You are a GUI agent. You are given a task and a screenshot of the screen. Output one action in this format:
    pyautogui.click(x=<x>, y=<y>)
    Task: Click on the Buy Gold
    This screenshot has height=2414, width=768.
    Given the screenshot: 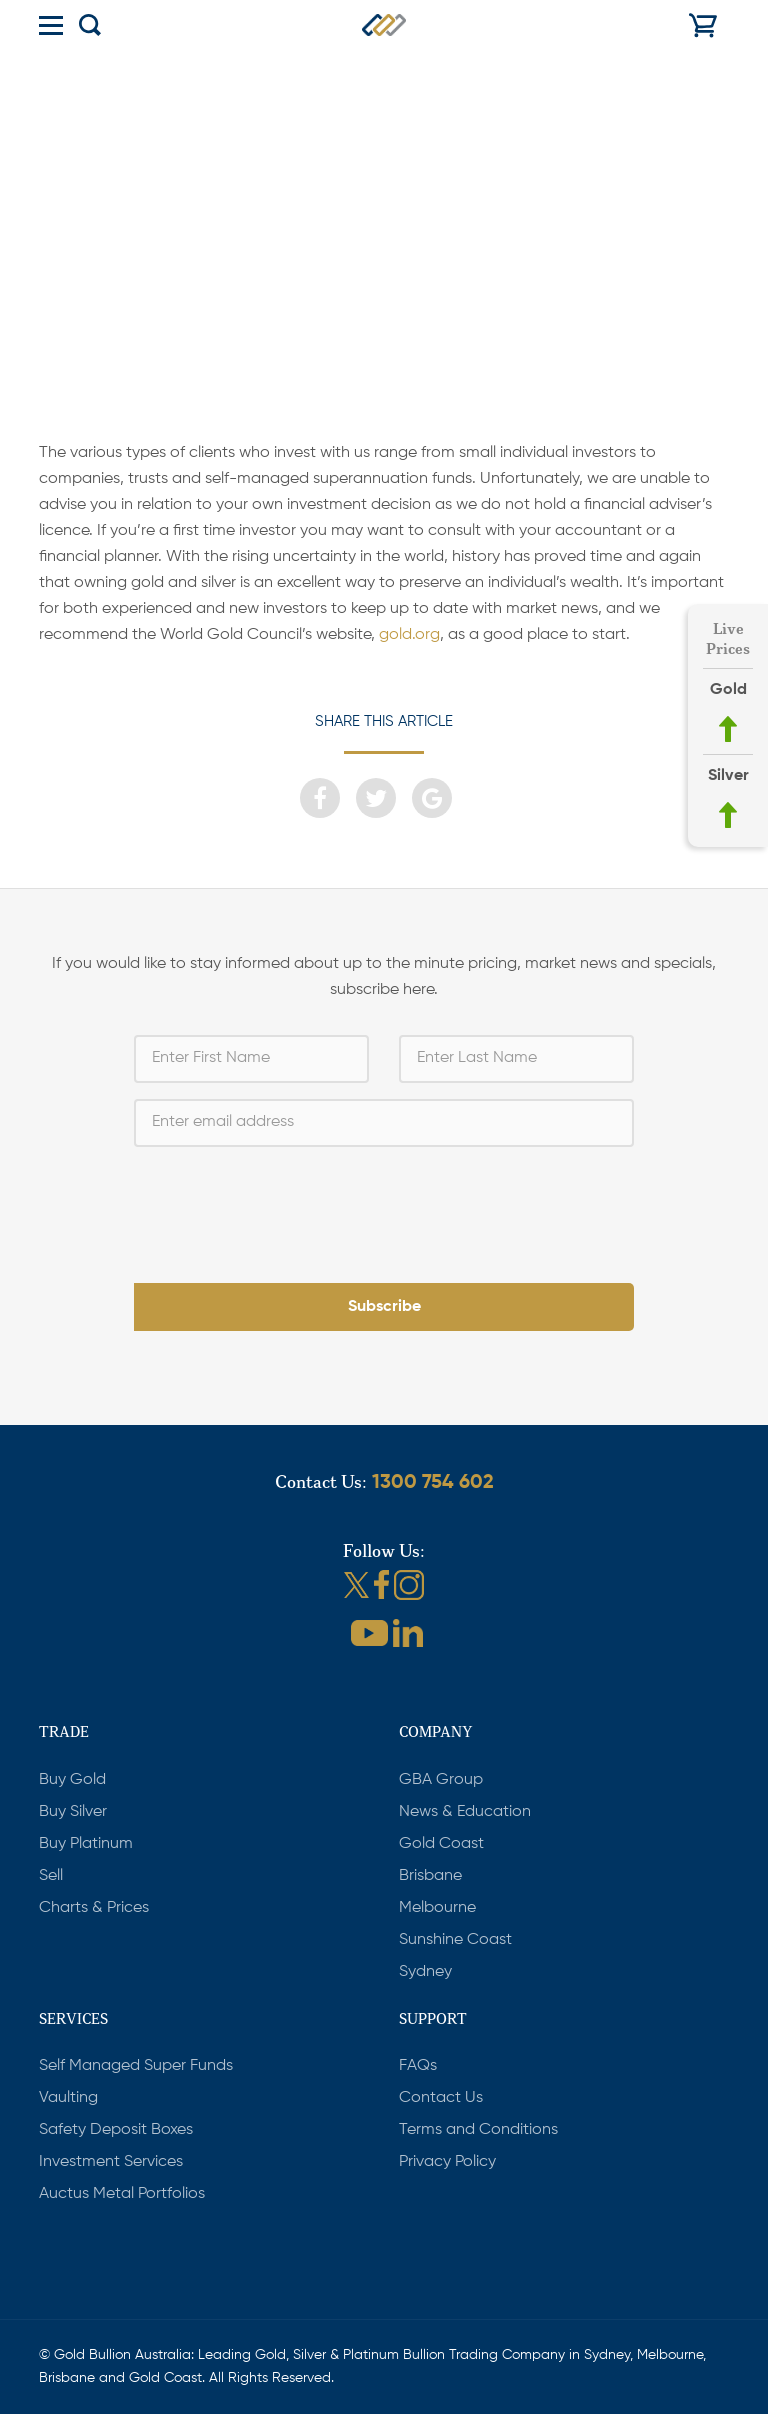 What is the action you would take?
    pyautogui.click(x=72, y=1780)
    